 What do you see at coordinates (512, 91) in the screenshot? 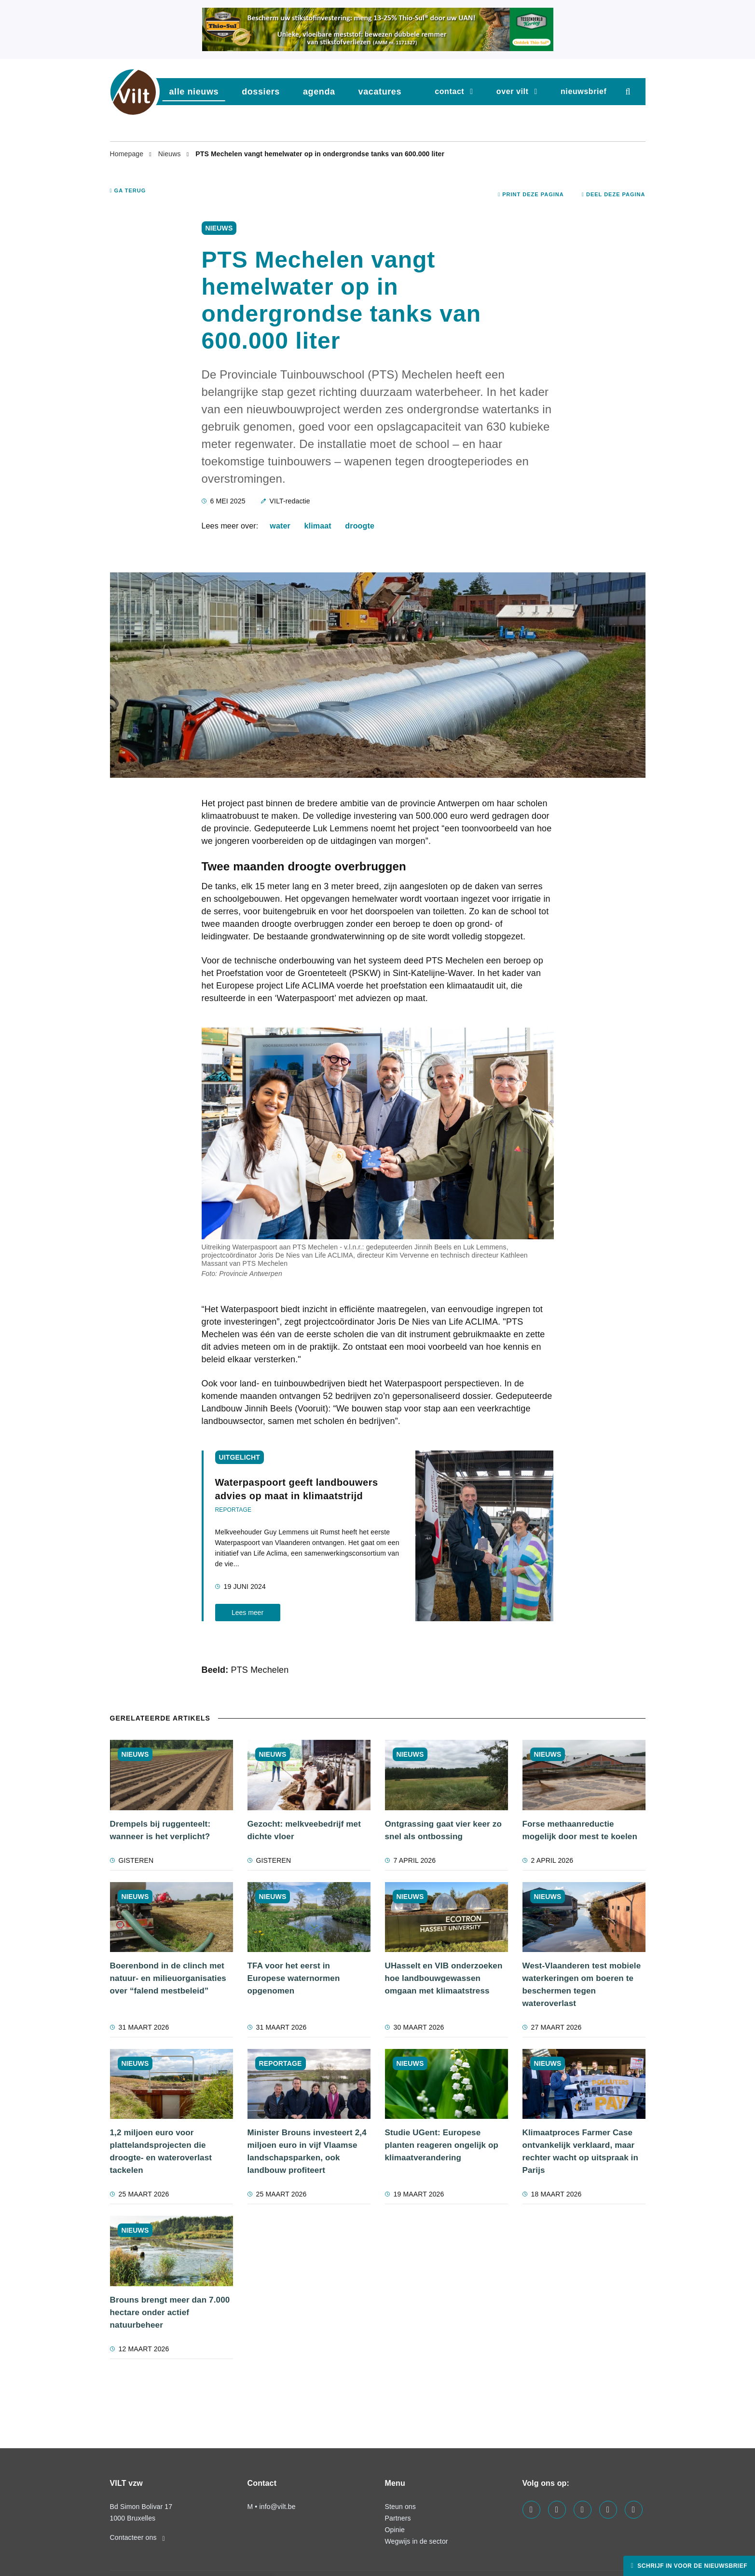
I see `Over VILT` at bounding box center [512, 91].